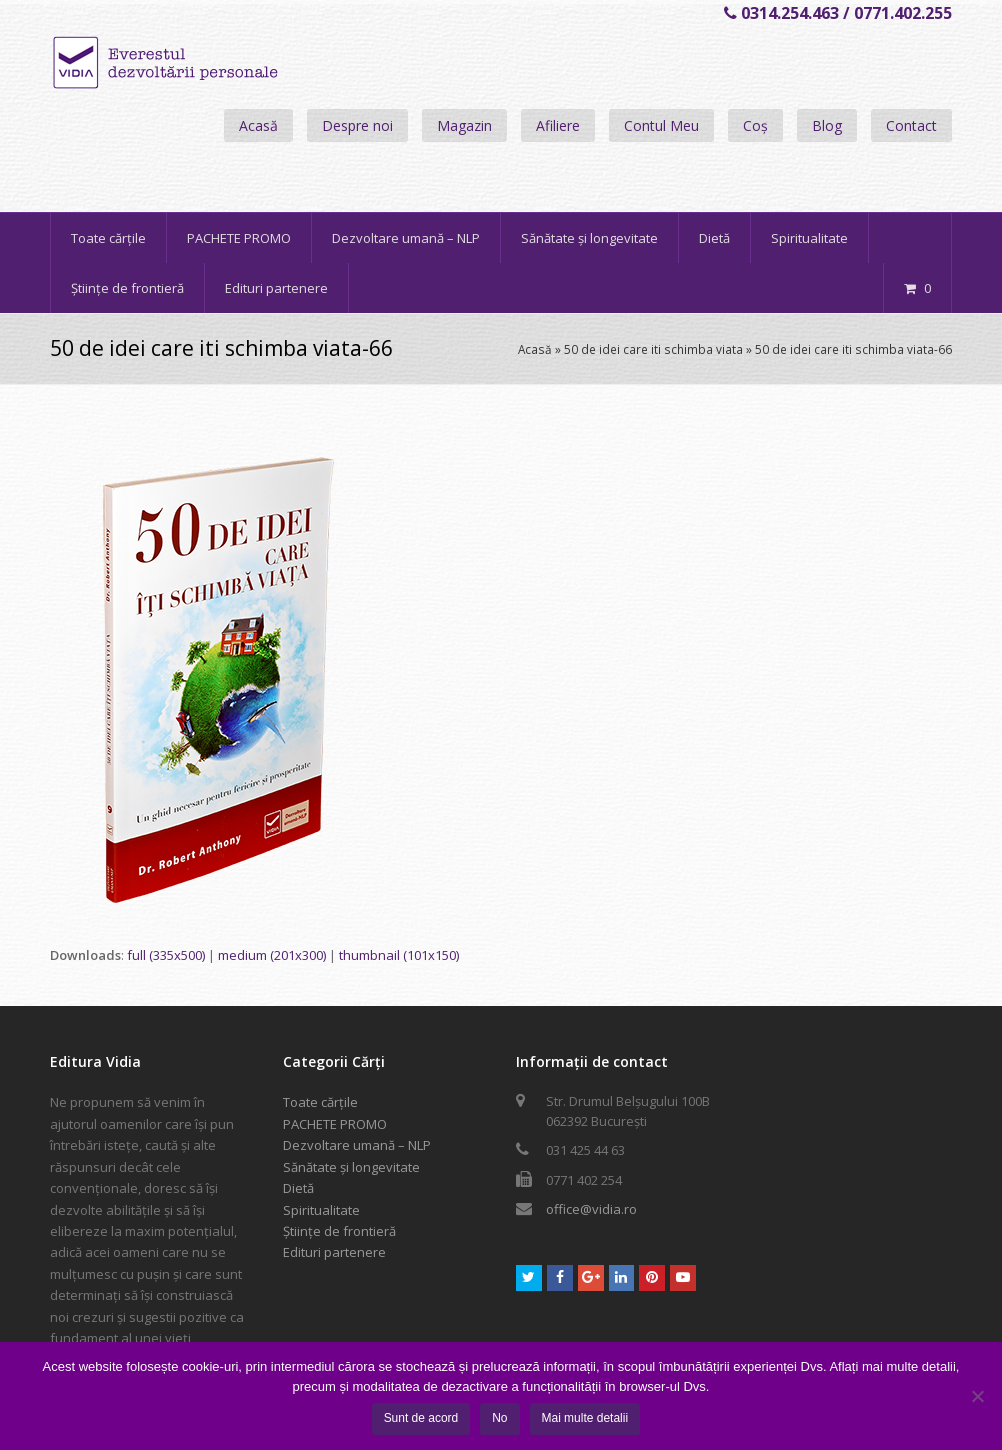 The image size is (1002, 1450). What do you see at coordinates (585, 1418) in the screenshot?
I see `Mai multe detalii` at bounding box center [585, 1418].